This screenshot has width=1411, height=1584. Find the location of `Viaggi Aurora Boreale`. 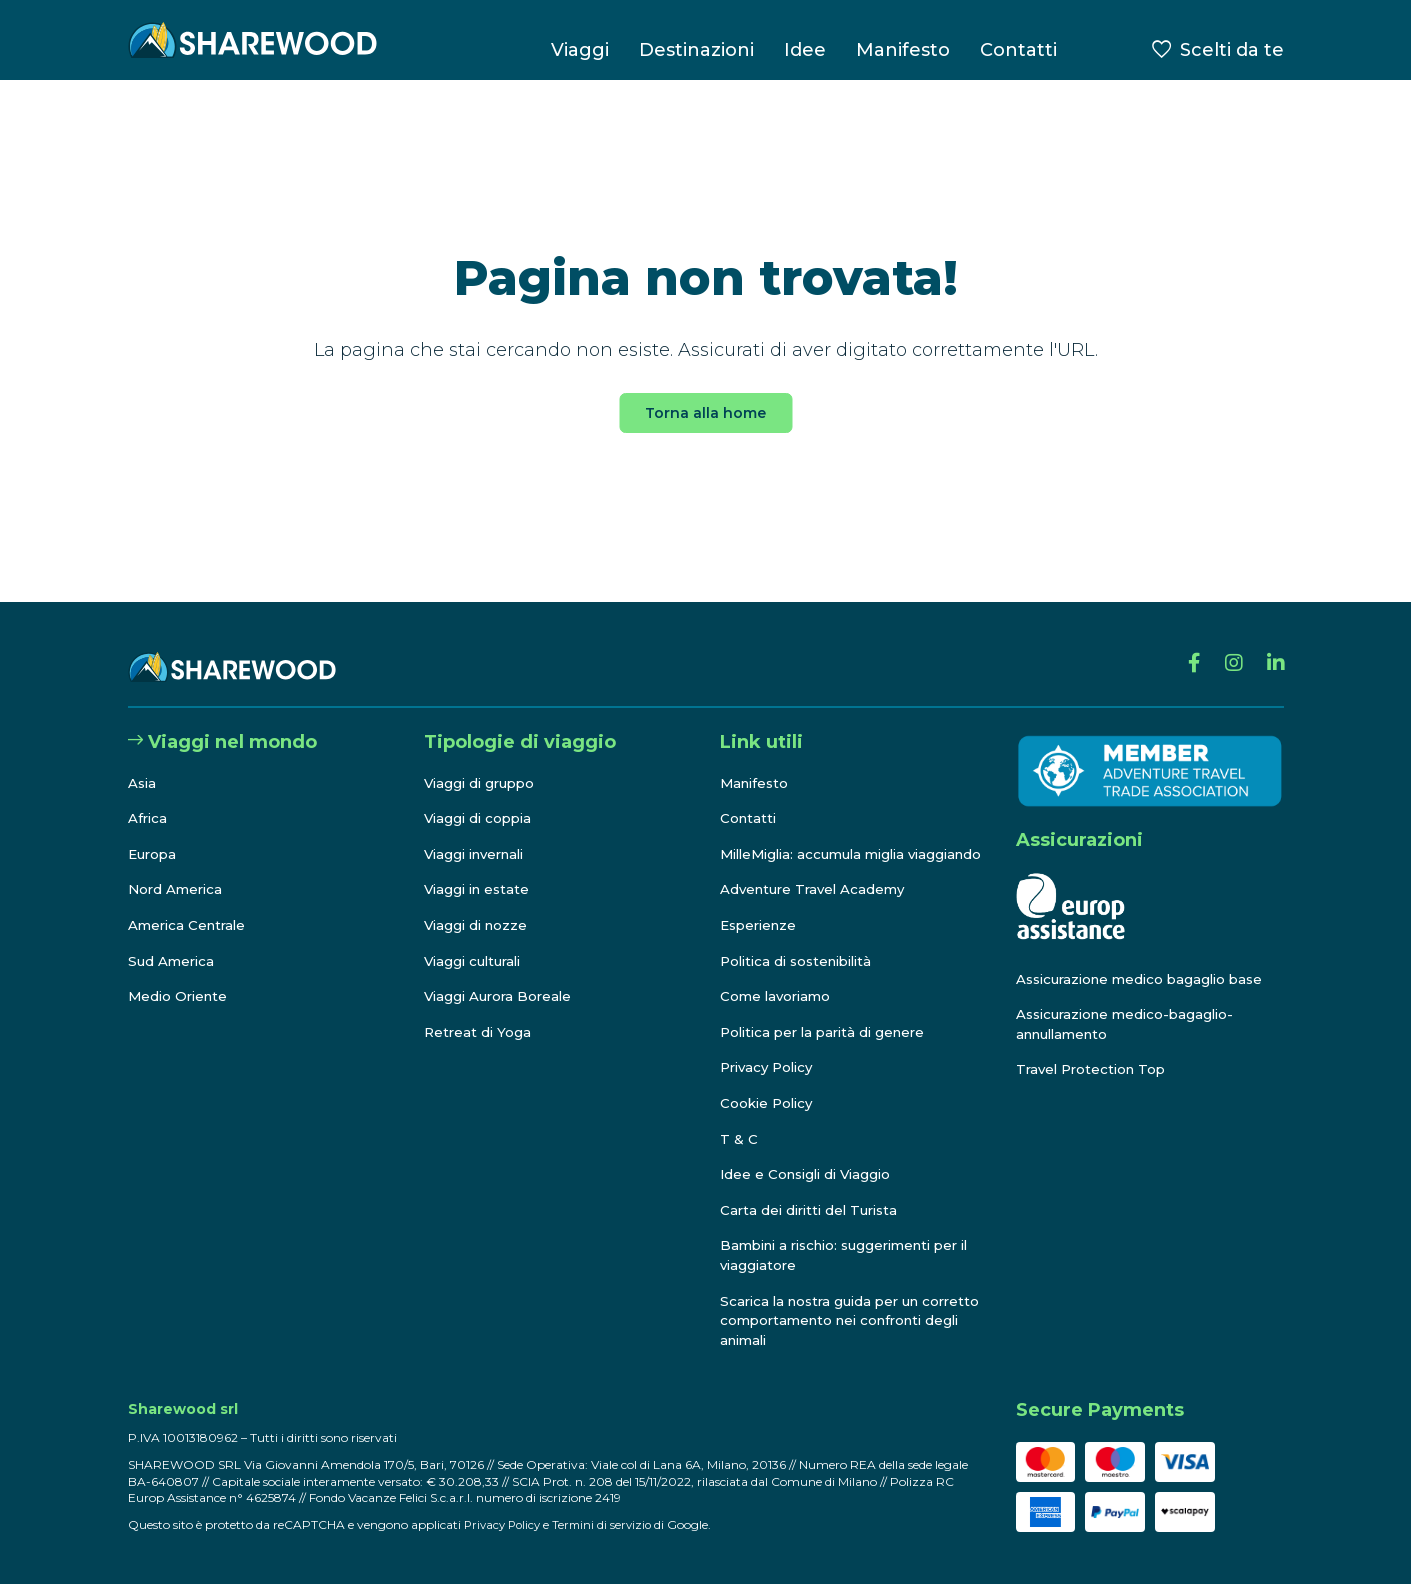

Viaggi Aurora Boreale is located at coordinates (501, 977).